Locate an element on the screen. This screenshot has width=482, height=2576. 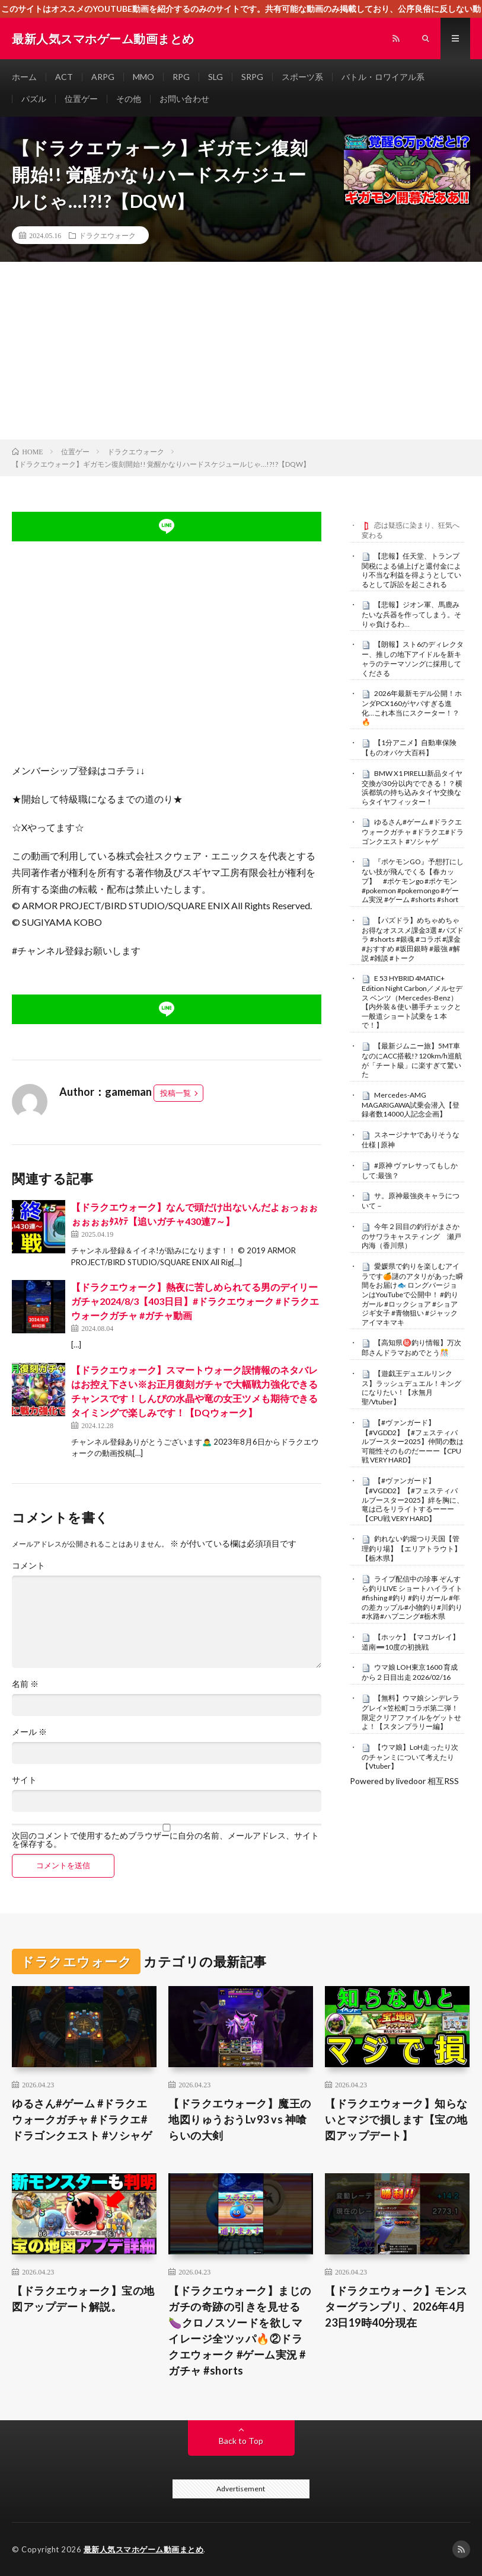
BMW X1 PIRELLI新品タイヤ交換が30分以内でできる！？横浜都筑の持ち込みタイヤ交換ならタイヤフィッター！ is located at coordinates (412, 787).